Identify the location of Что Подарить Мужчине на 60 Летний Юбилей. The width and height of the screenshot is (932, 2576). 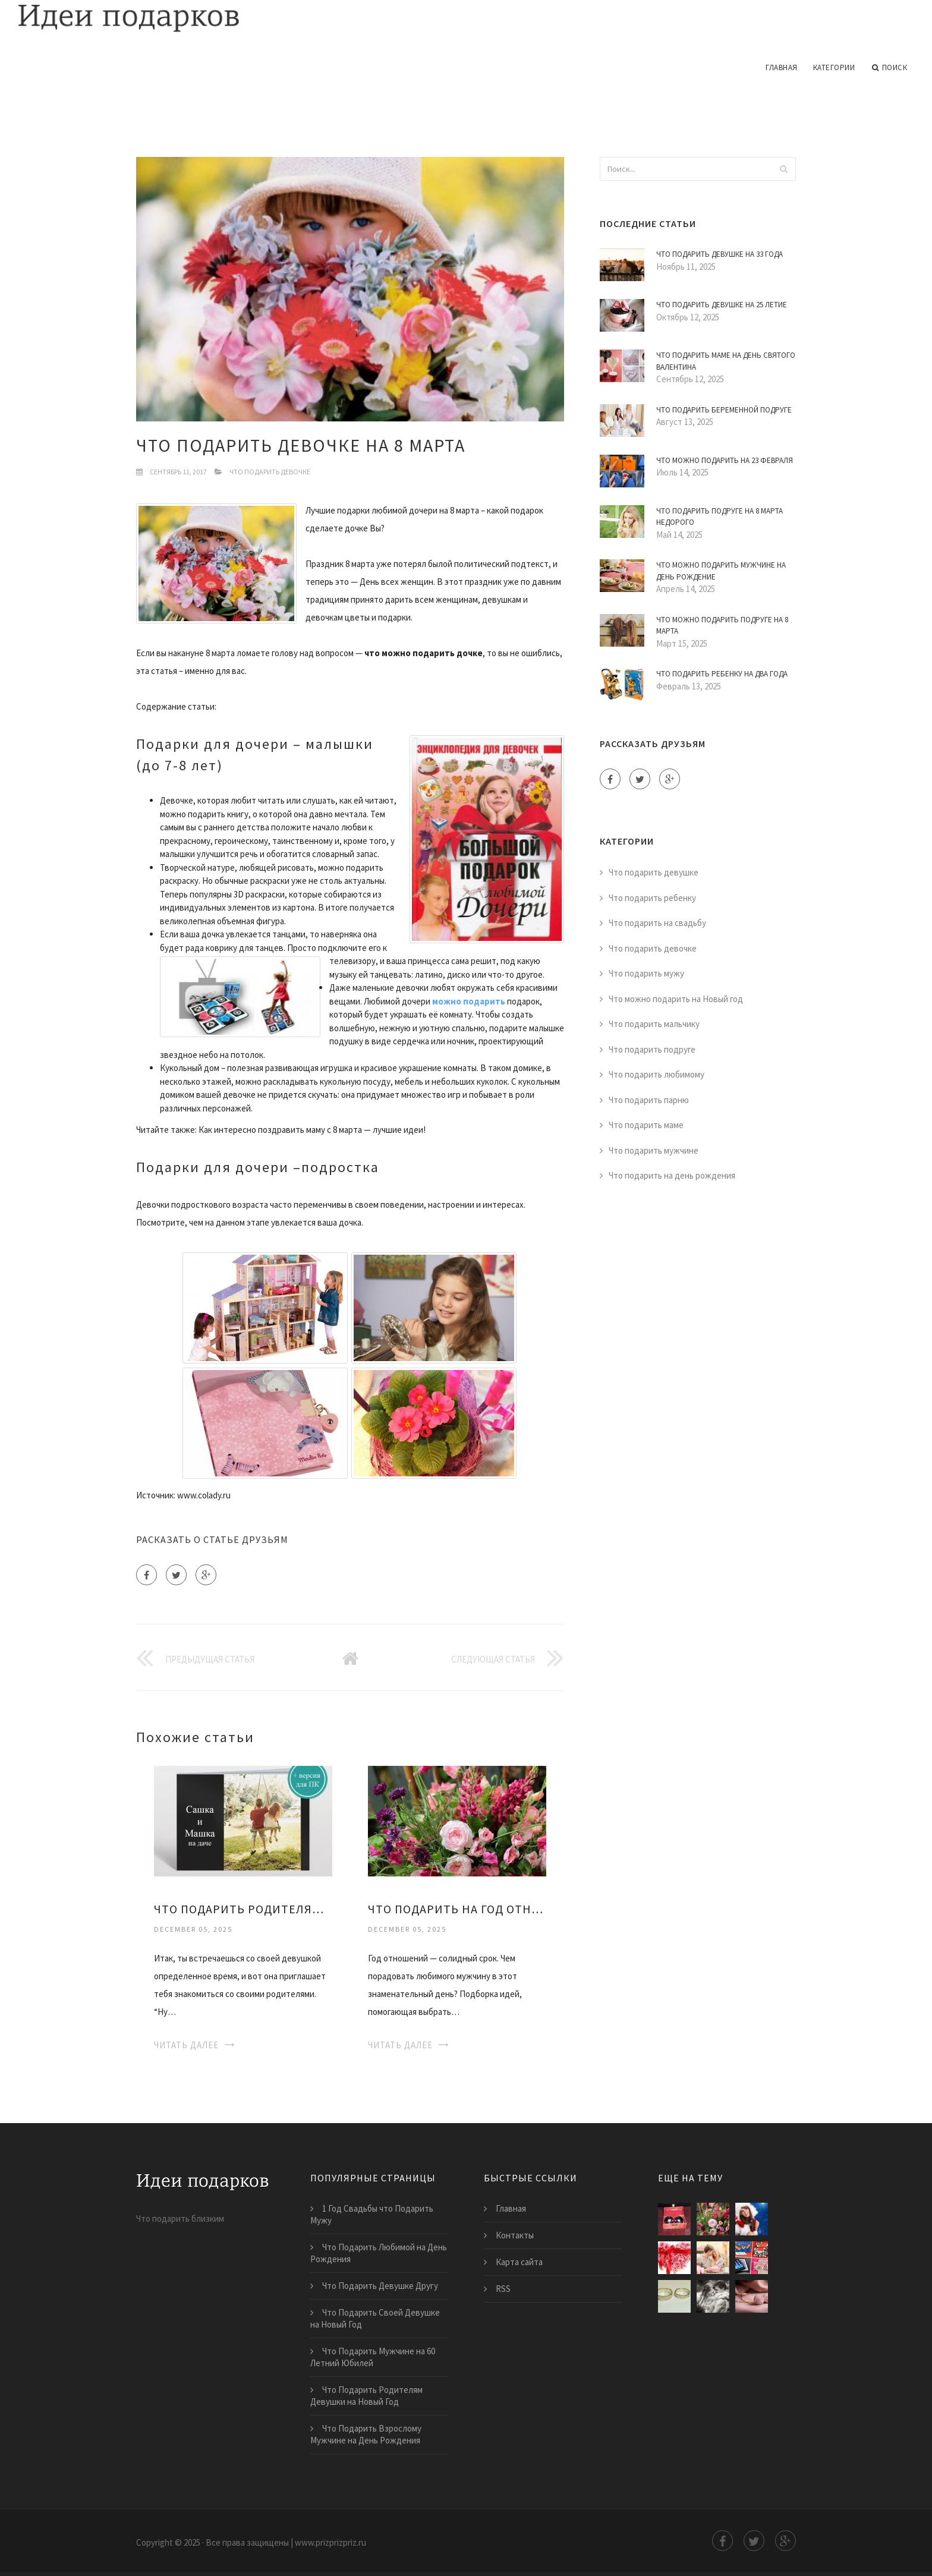
(372, 2357).